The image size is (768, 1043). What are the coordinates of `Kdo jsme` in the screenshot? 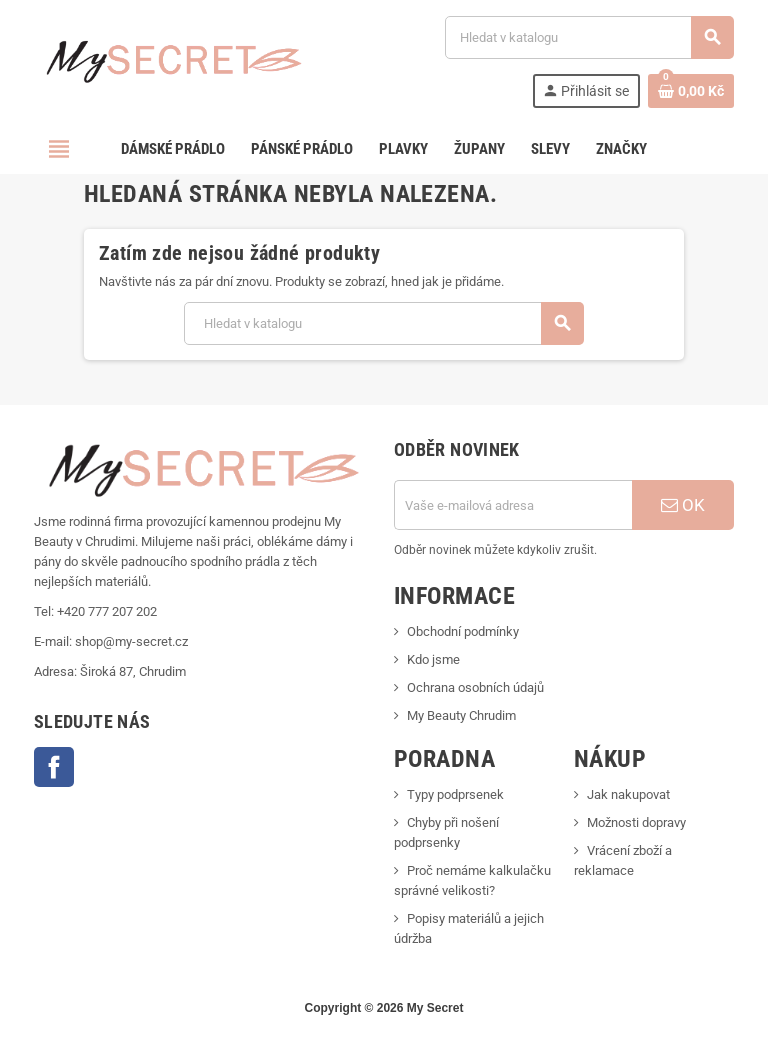 It's located at (433, 659).